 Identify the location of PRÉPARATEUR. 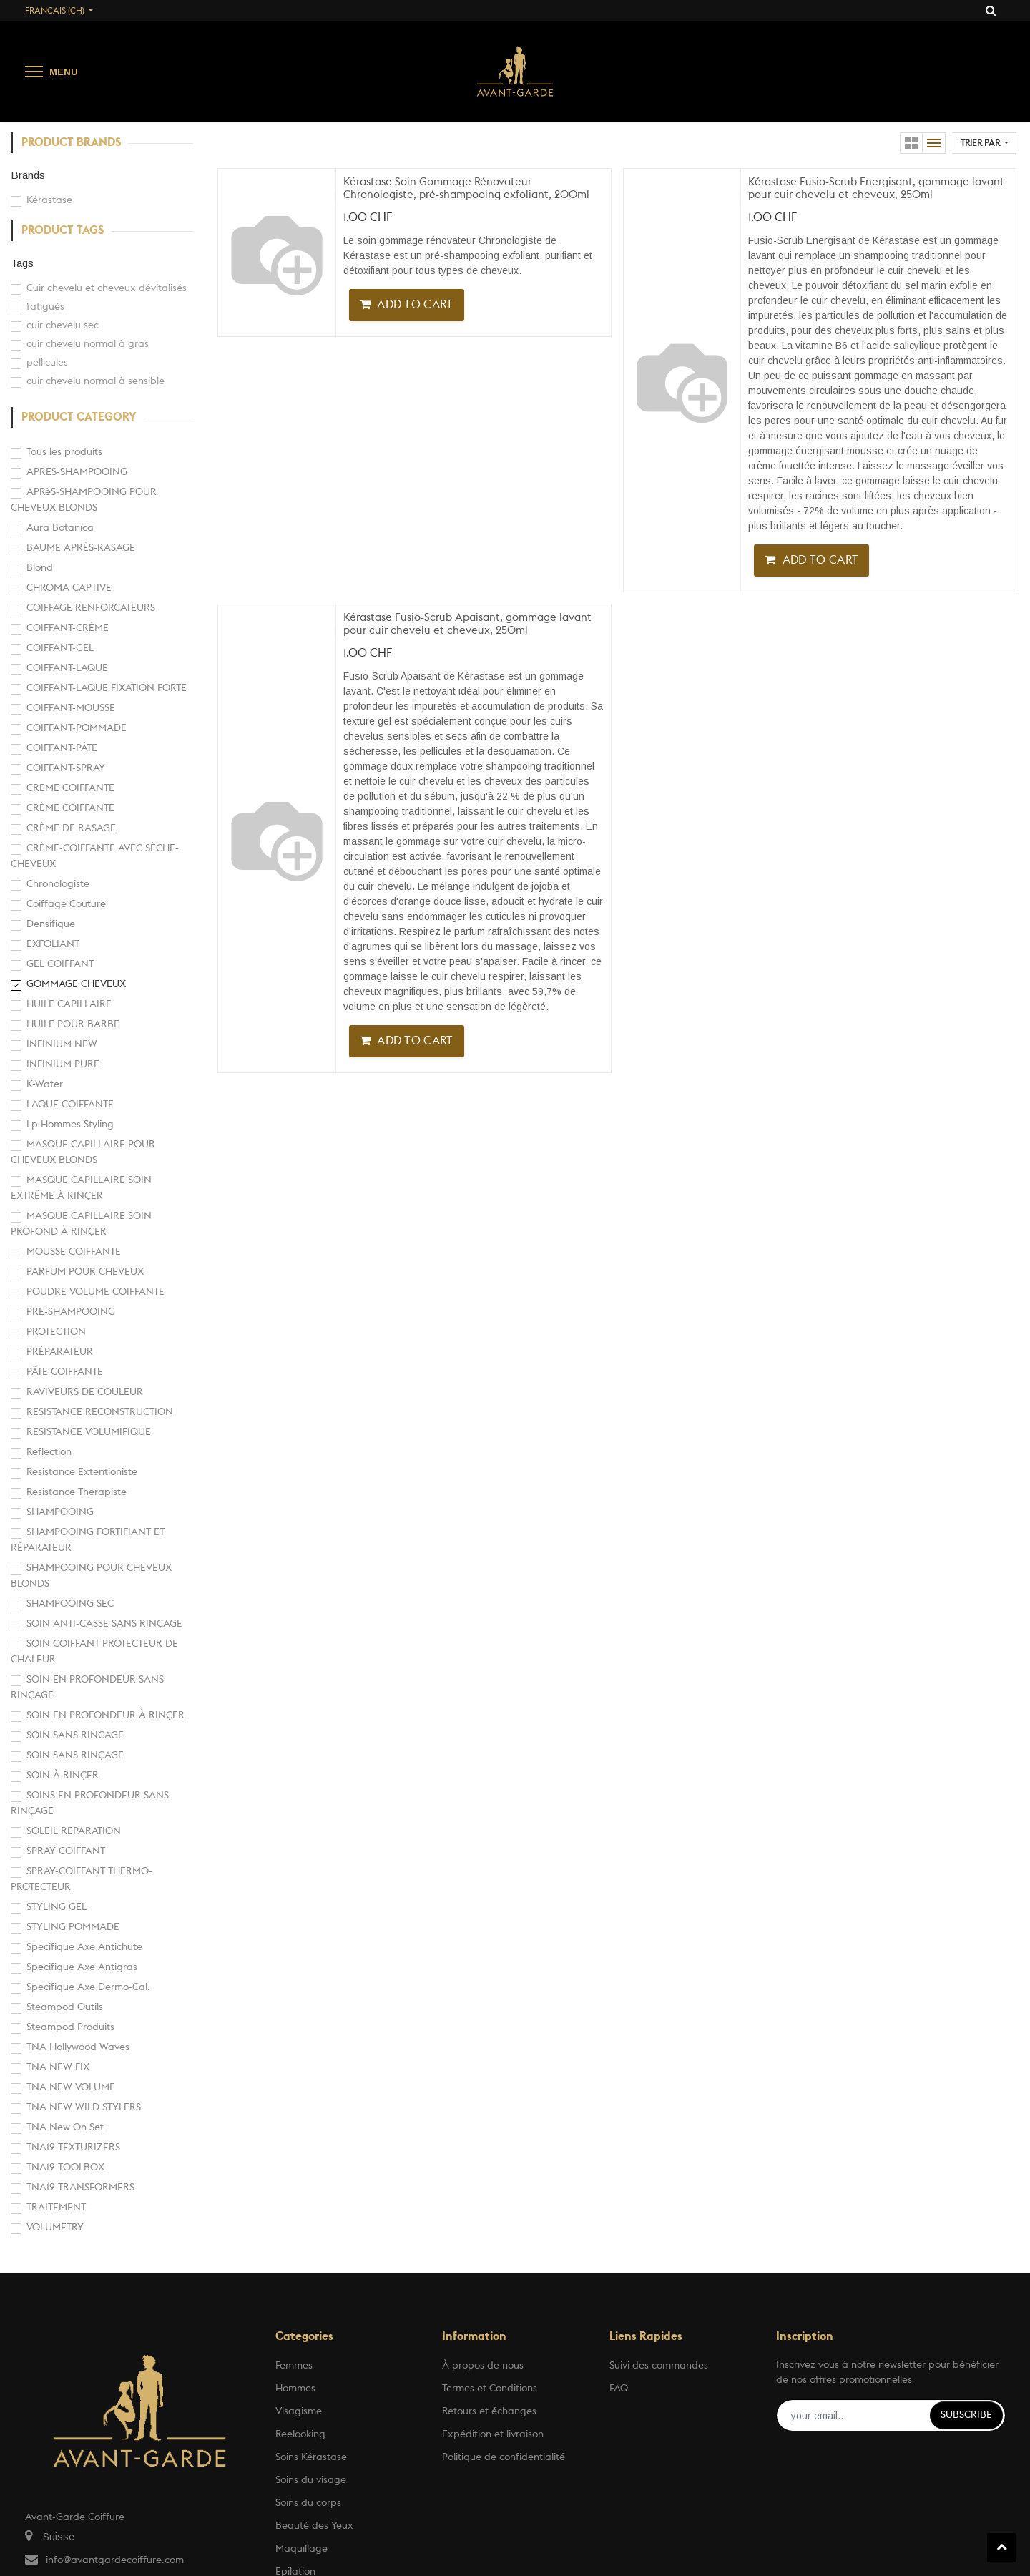
(59, 1352).